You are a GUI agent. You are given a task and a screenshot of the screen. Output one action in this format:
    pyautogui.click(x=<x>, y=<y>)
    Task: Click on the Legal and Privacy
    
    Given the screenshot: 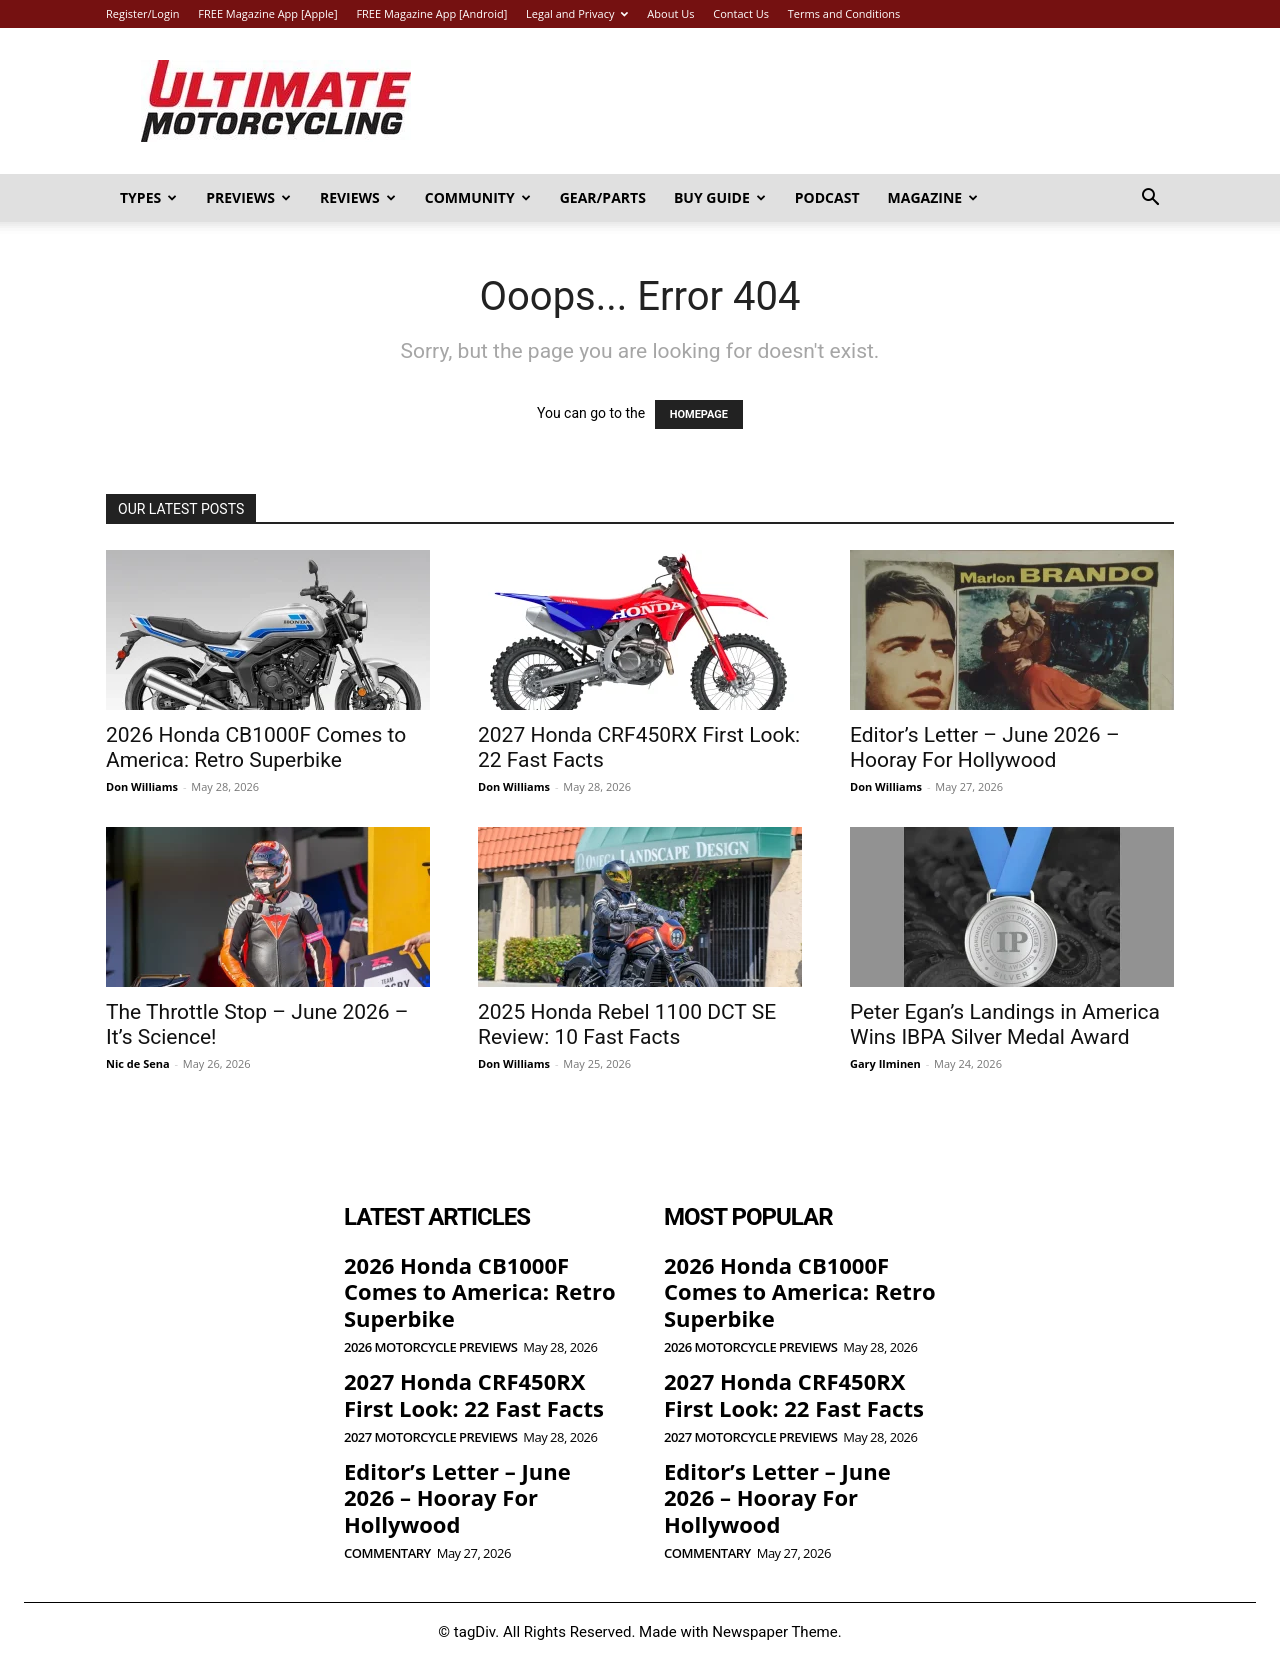 What is the action you would take?
    pyautogui.click(x=577, y=13)
    